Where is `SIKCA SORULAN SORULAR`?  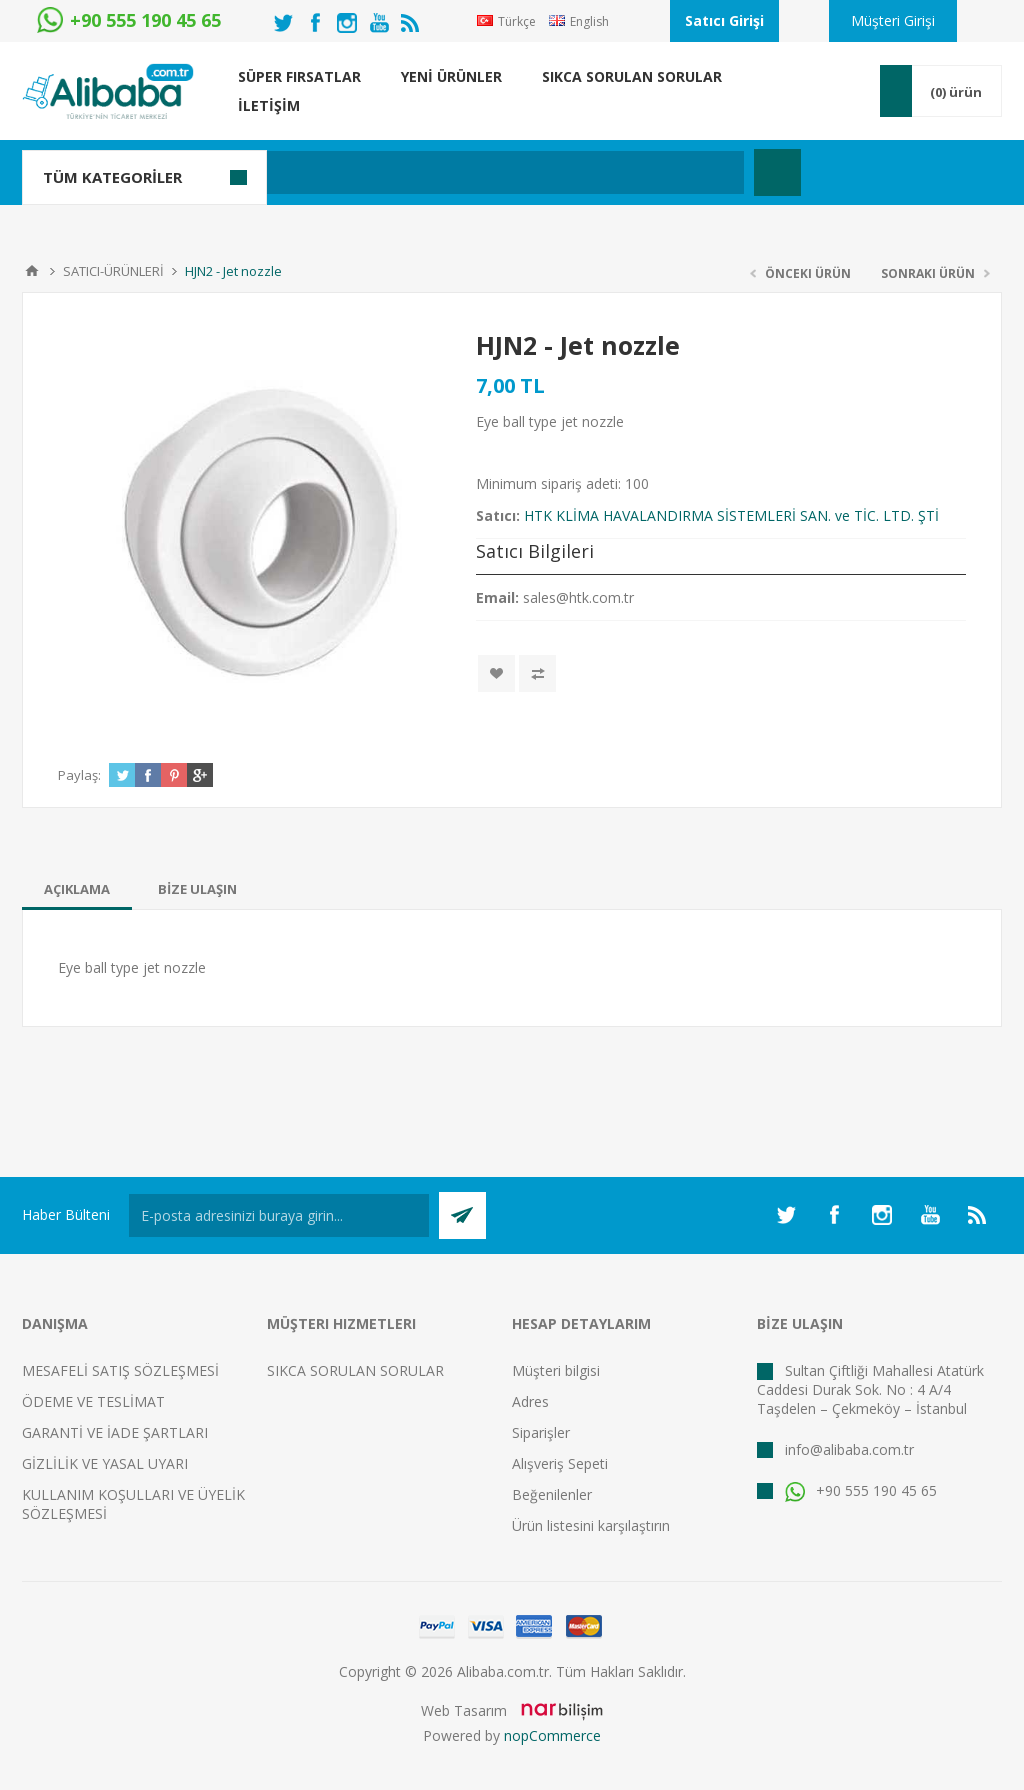
SIKCA SORULAN SORULAR is located at coordinates (355, 1370).